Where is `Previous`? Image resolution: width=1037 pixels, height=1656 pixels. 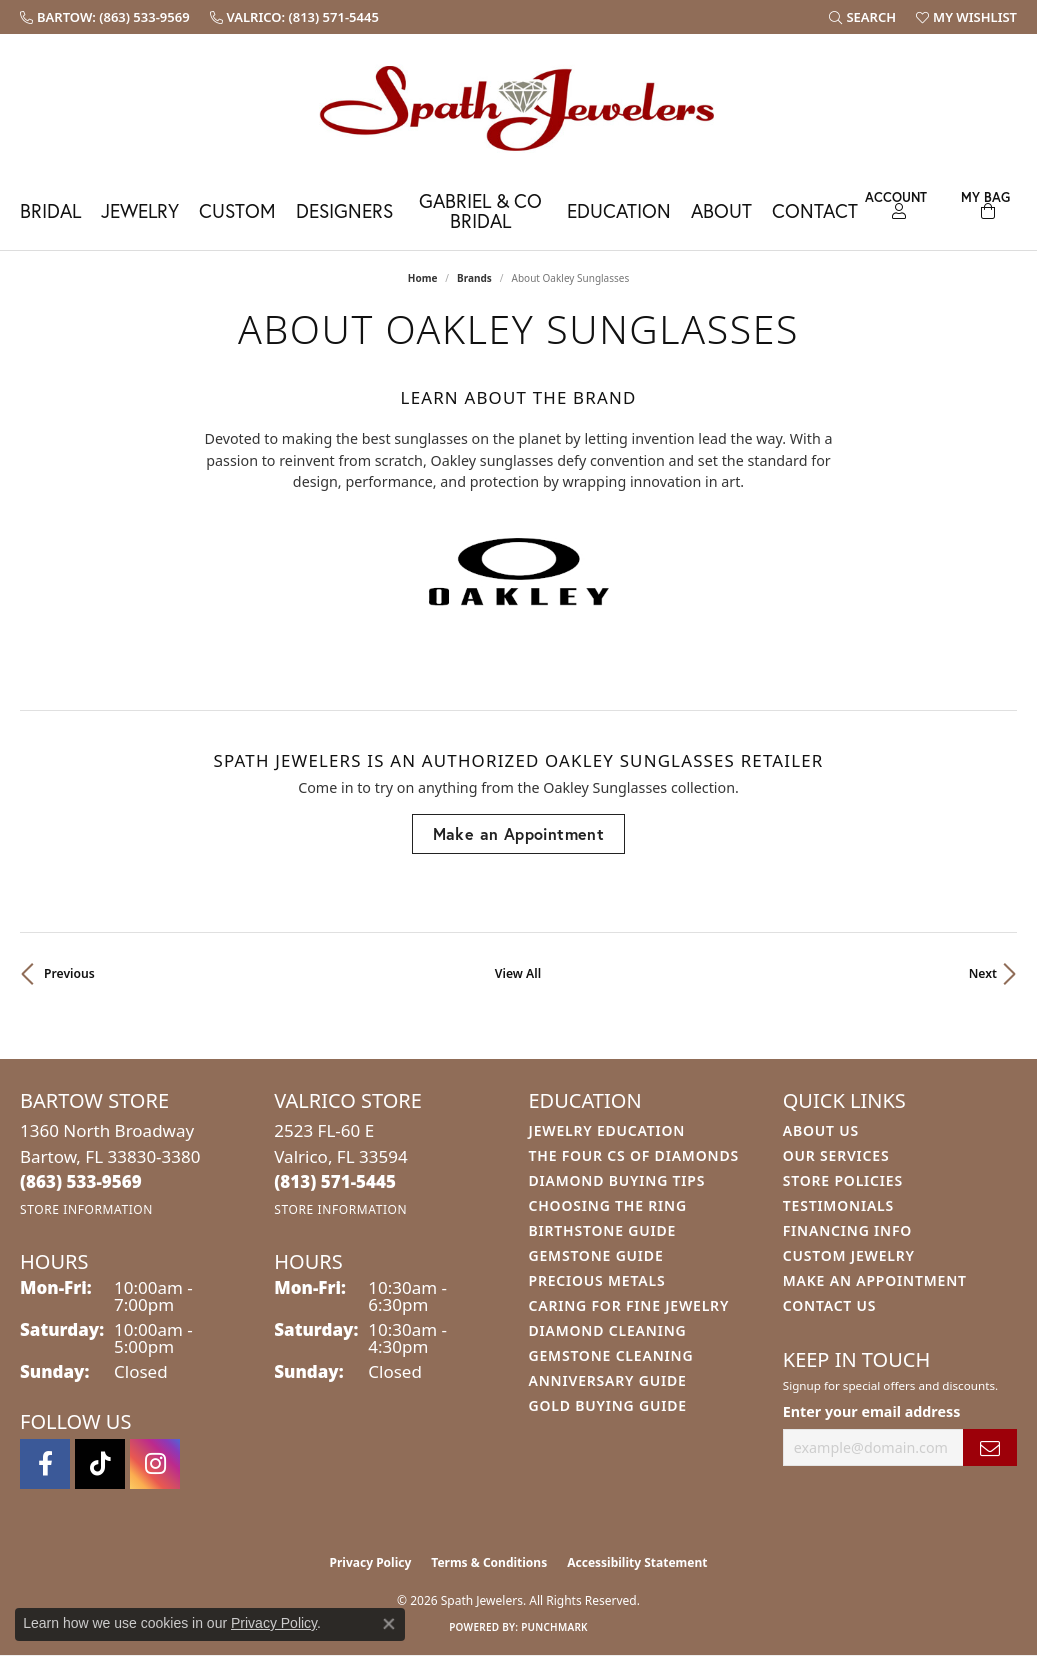 Previous is located at coordinates (69, 973).